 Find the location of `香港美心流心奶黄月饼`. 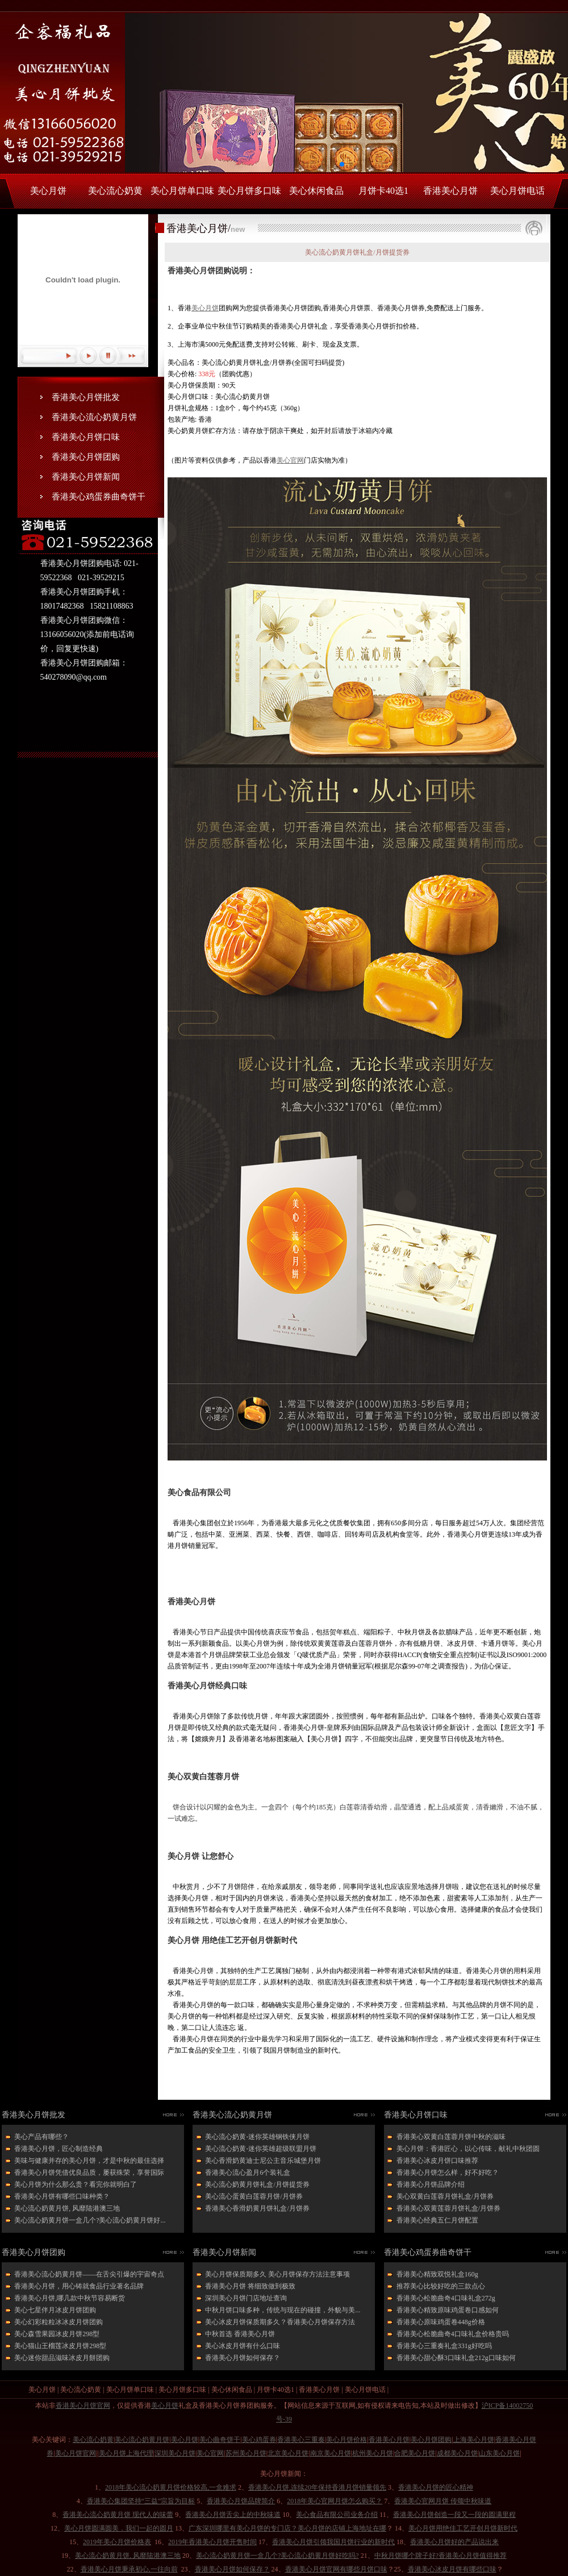

香港美心流心奶黄月饼 is located at coordinates (94, 417).